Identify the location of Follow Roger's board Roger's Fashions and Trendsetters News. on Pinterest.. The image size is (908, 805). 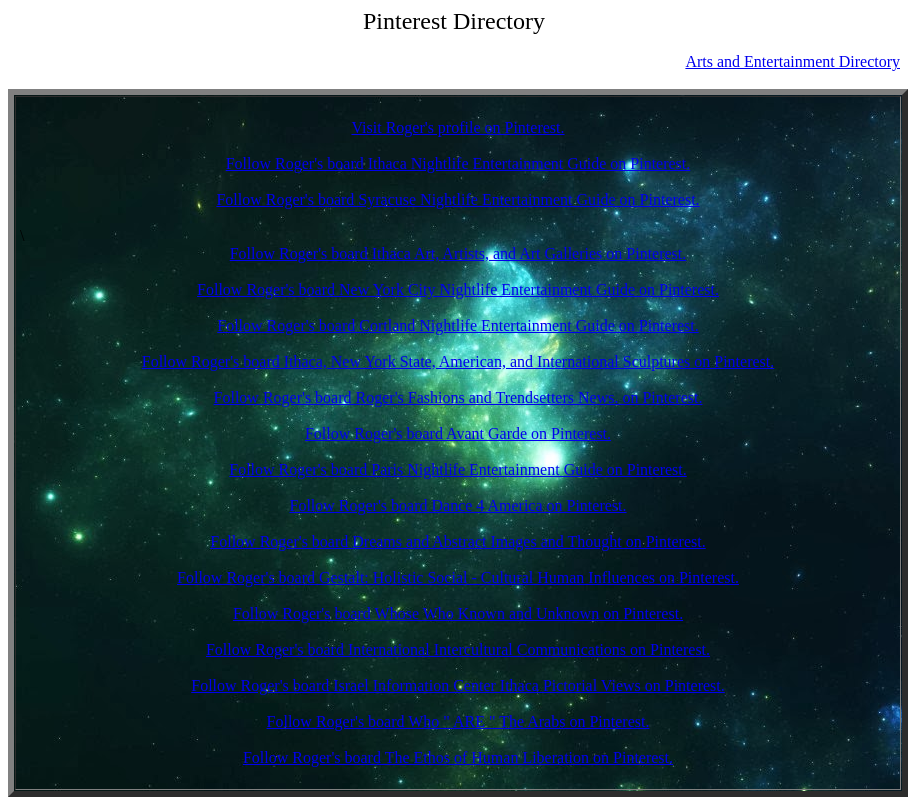
(458, 397).